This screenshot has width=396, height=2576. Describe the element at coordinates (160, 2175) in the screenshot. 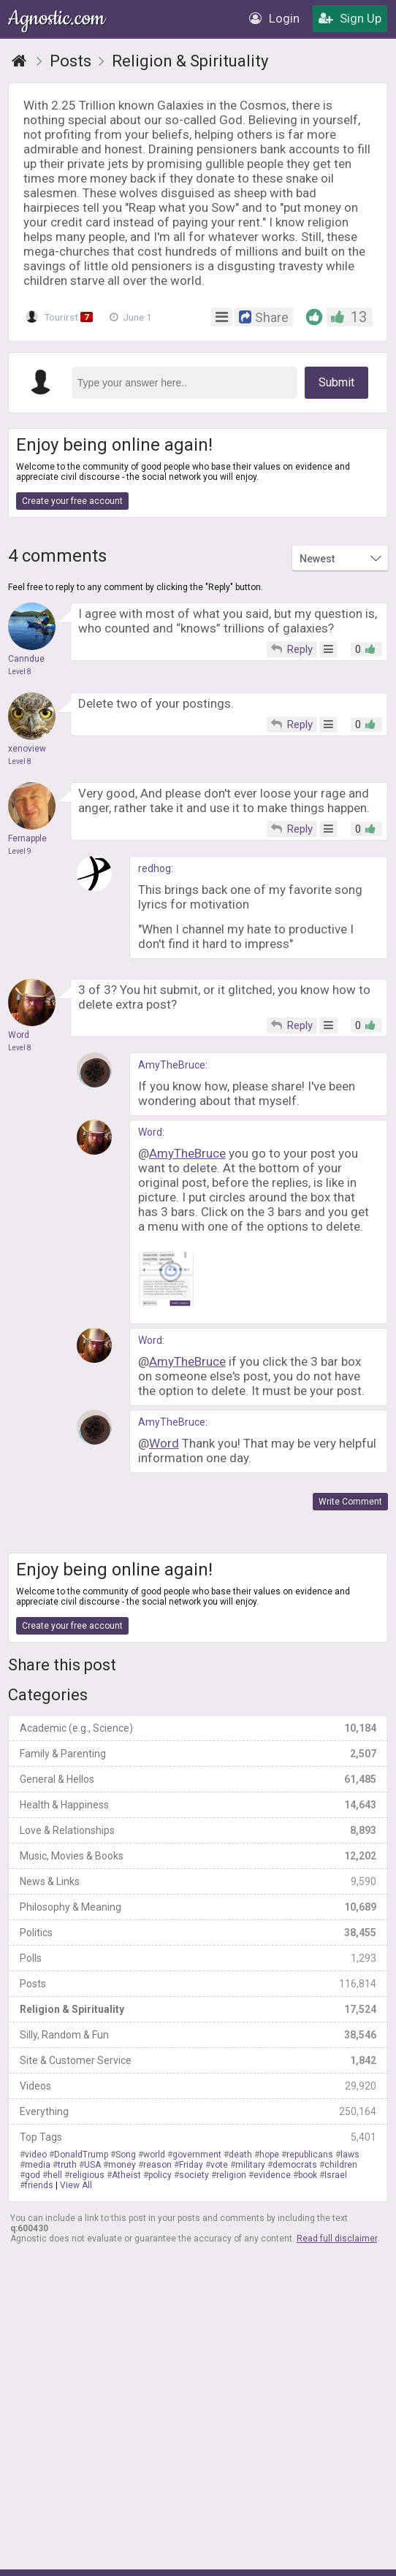

I see `policy` at that location.